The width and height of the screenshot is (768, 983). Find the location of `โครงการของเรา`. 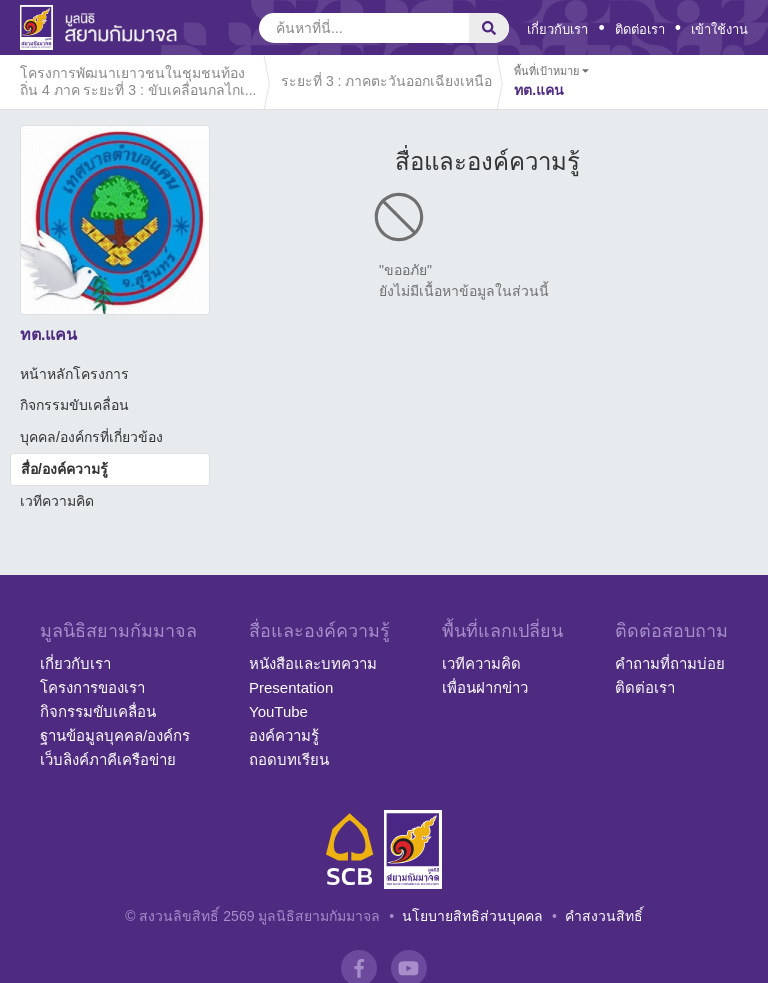

โครงการของเรา is located at coordinates (92, 687).